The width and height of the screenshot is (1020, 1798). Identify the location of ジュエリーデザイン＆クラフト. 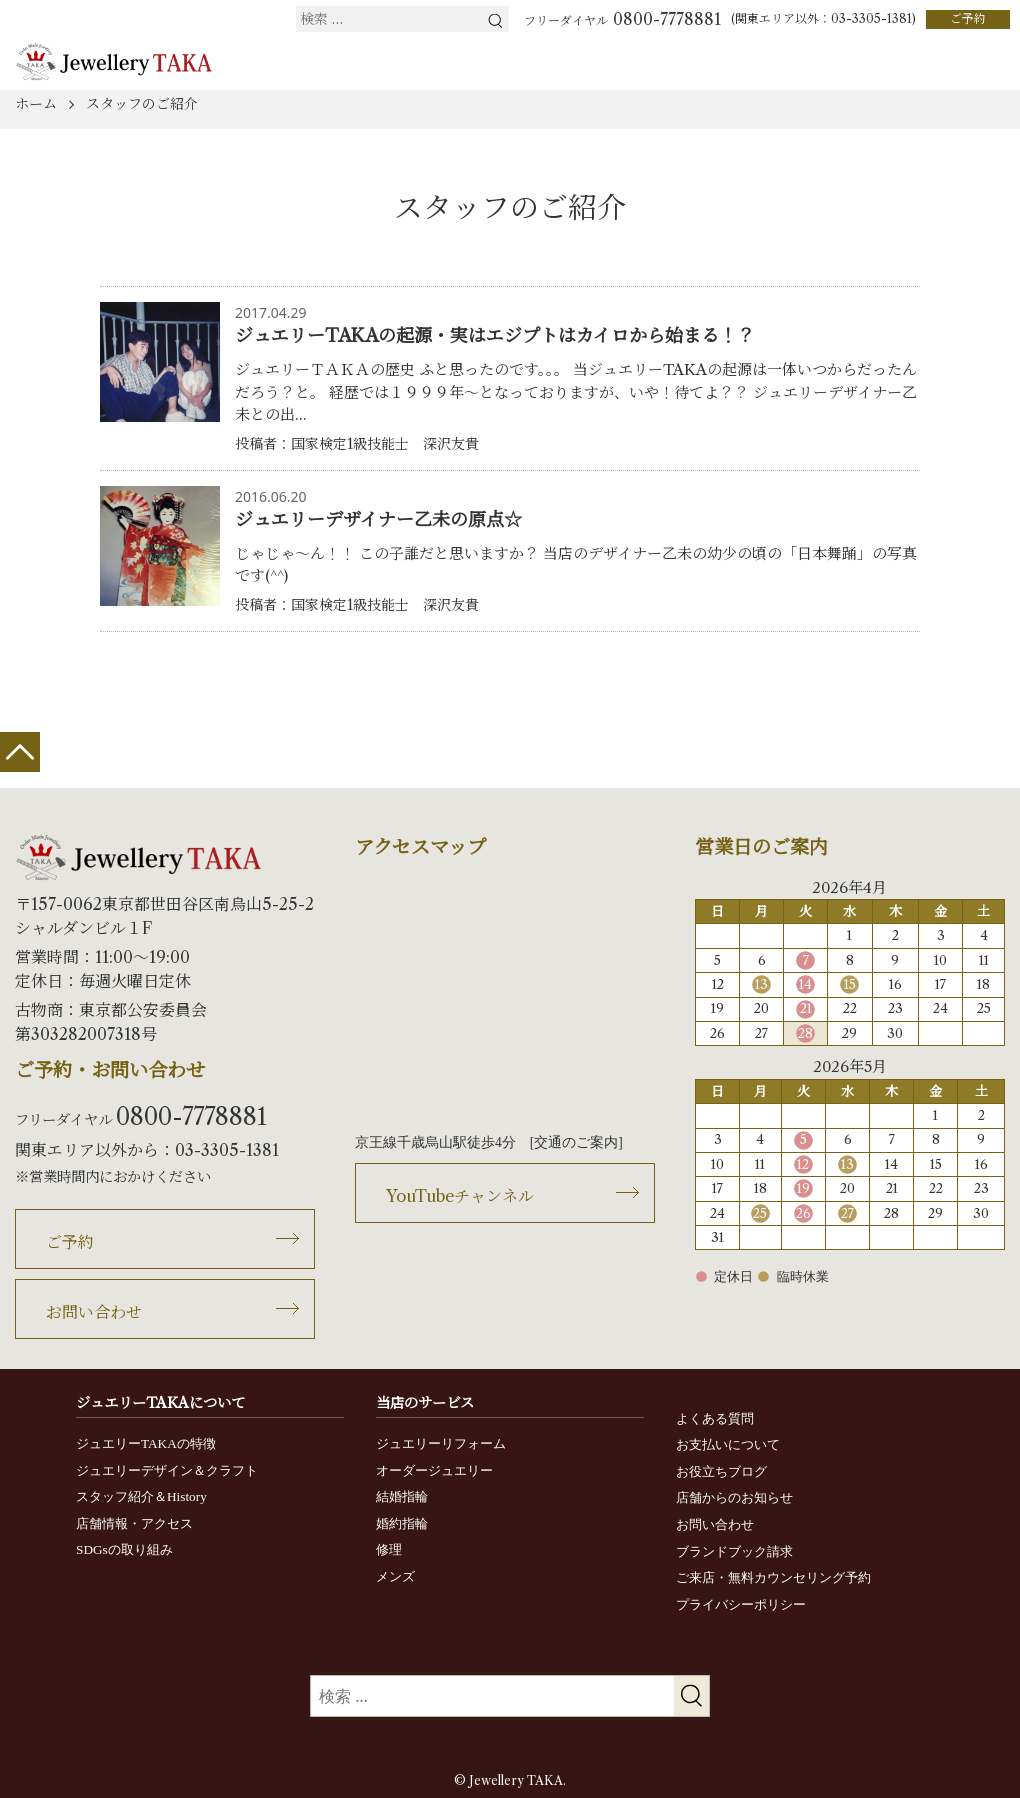
(167, 1470).